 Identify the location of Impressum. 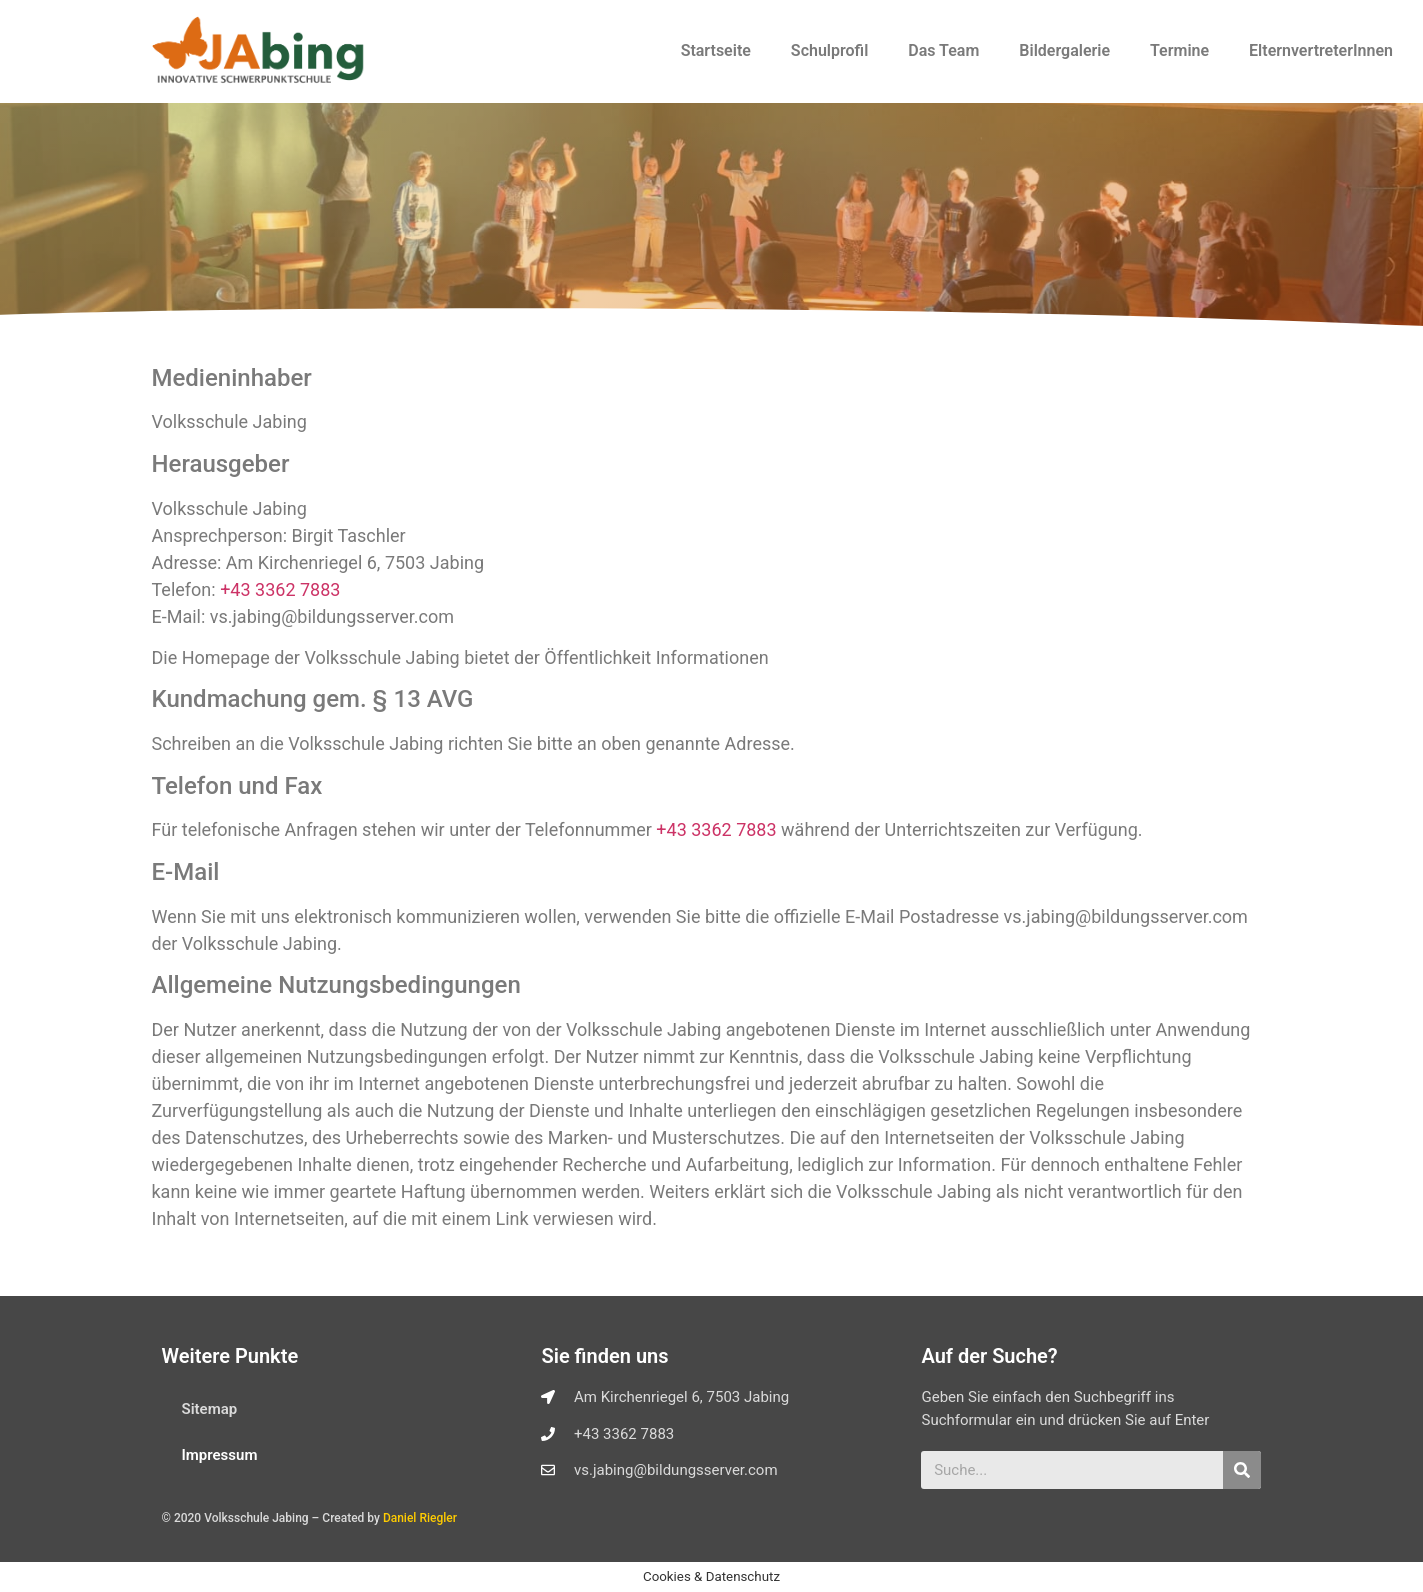
(220, 1455).